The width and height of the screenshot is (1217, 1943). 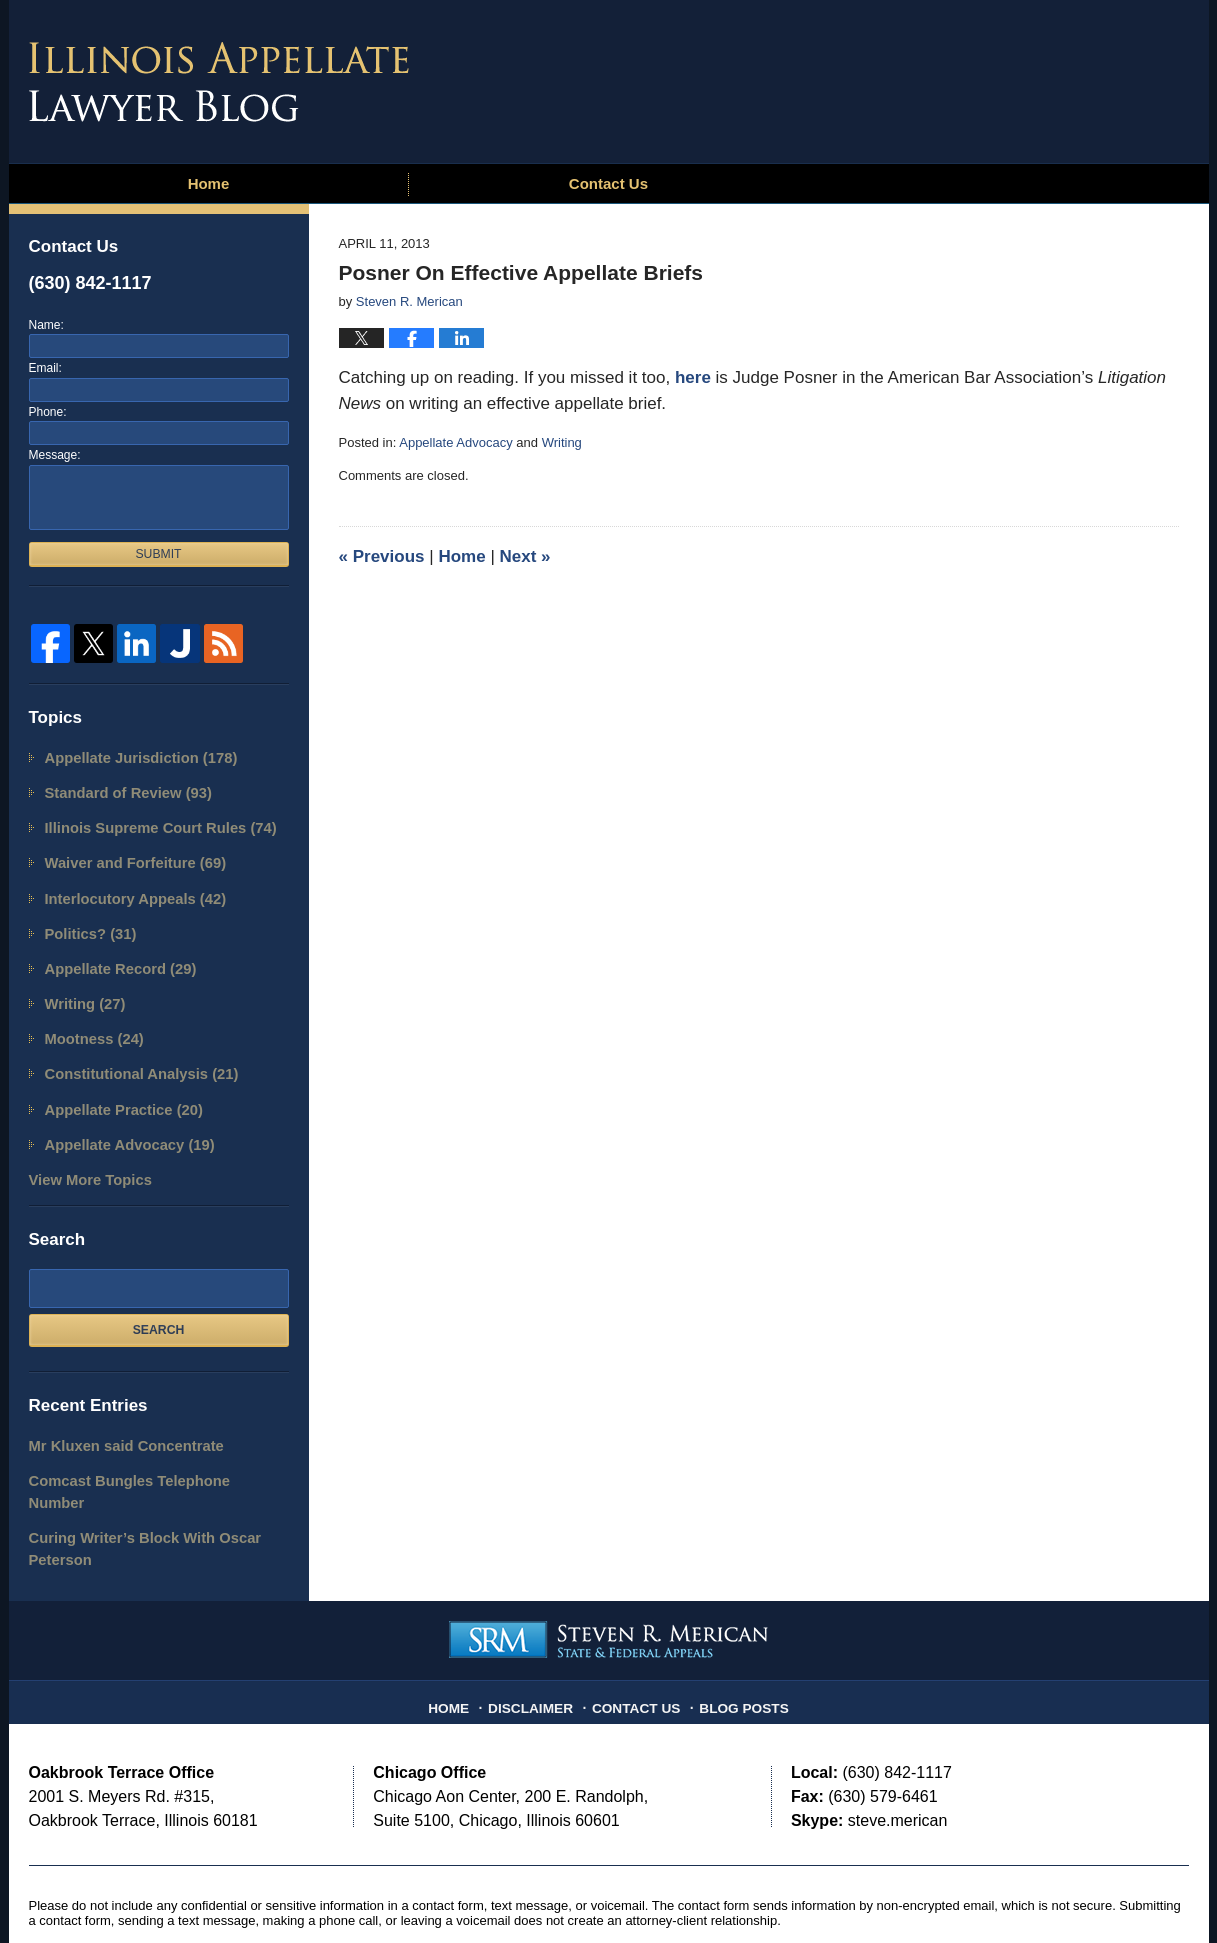 What do you see at coordinates (147, 821) in the screenshot?
I see `Illinois Supreme Court Rules` at bounding box center [147, 821].